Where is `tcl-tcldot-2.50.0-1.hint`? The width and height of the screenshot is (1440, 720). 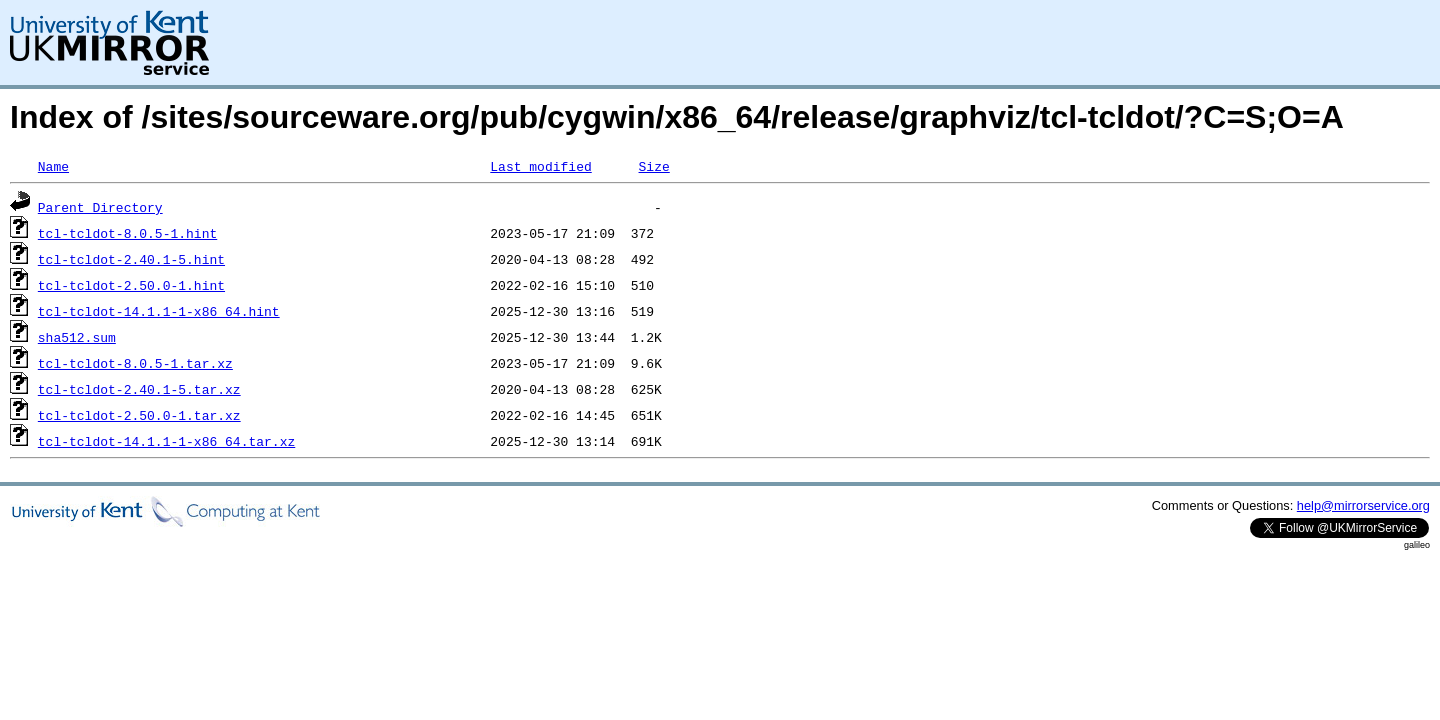 tcl-tcldot-2.50.0-1.hint is located at coordinates (131, 285).